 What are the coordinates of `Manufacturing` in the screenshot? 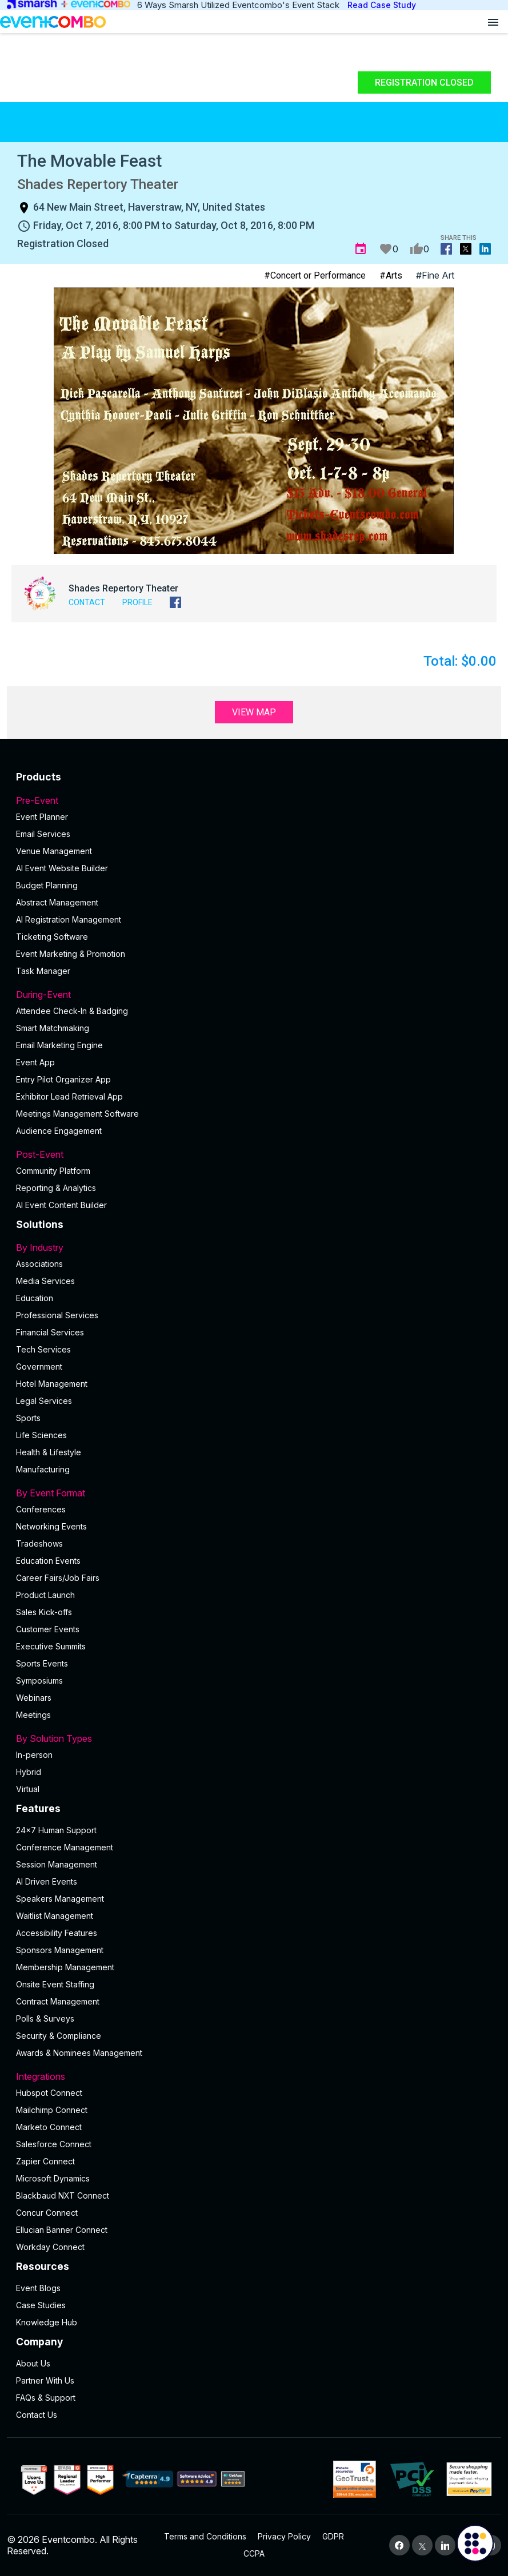 It's located at (43, 1469).